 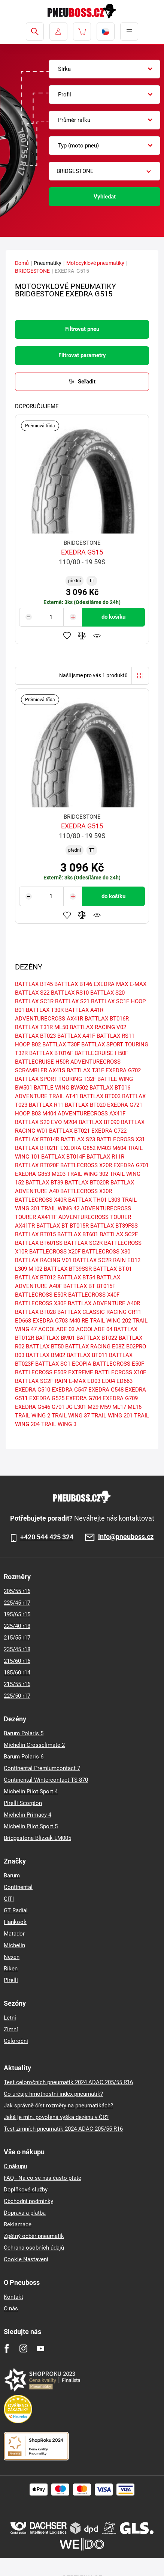 I want to click on Barum, so click(x=12, y=1875).